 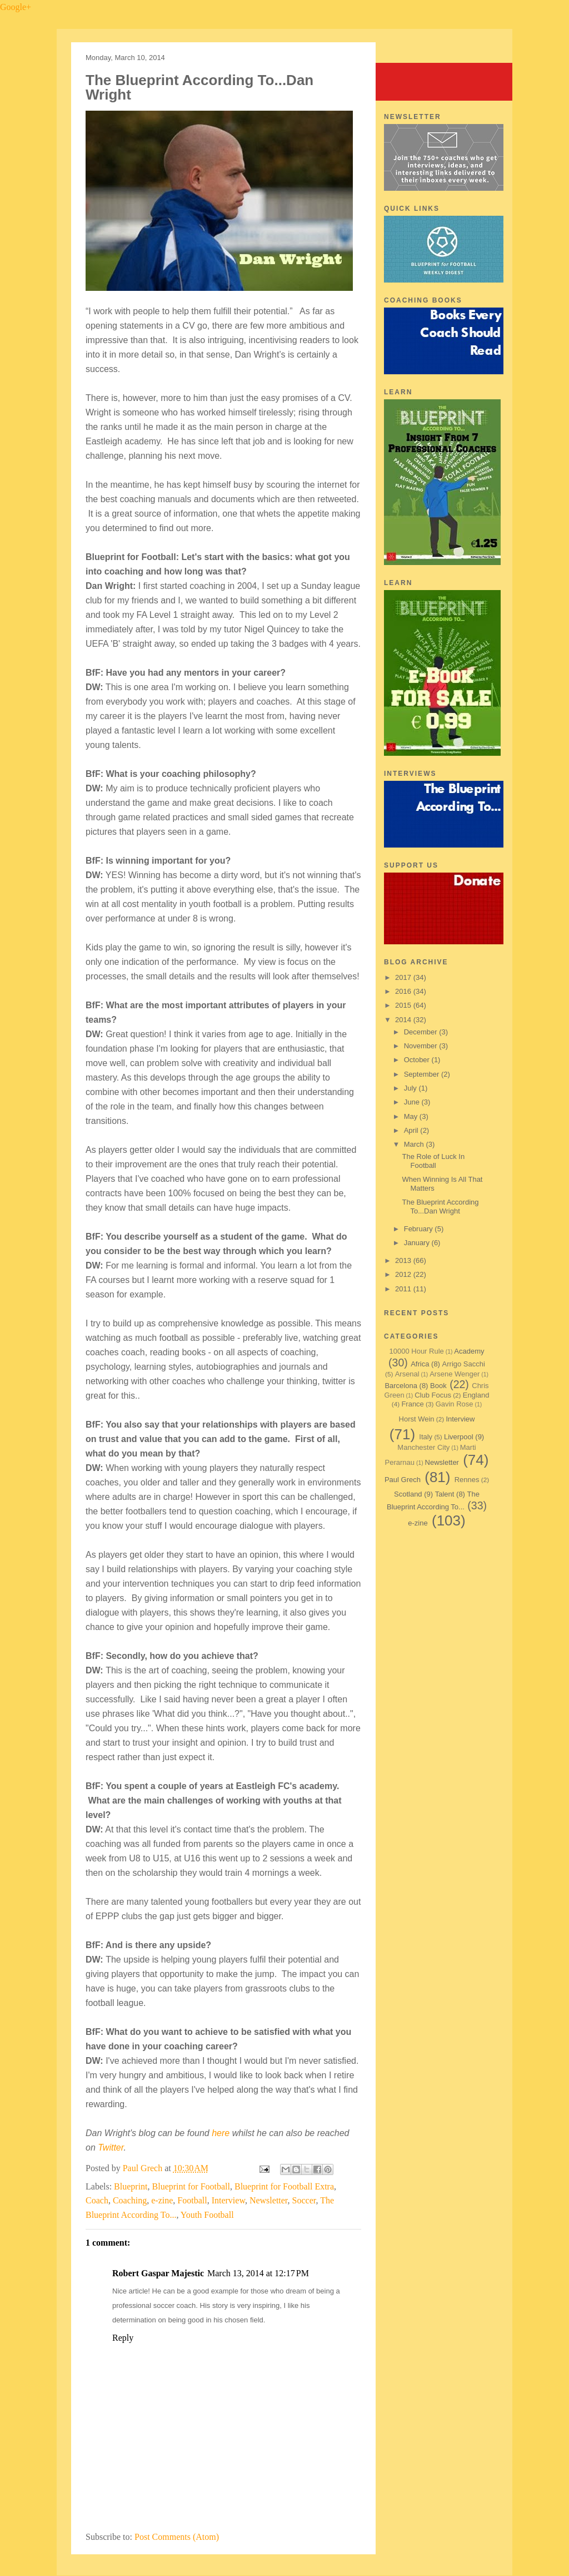 What do you see at coordinates (455, 1374) in the screenshot?
I see `Arsene Wenger` at bounding box center [455, 1374].